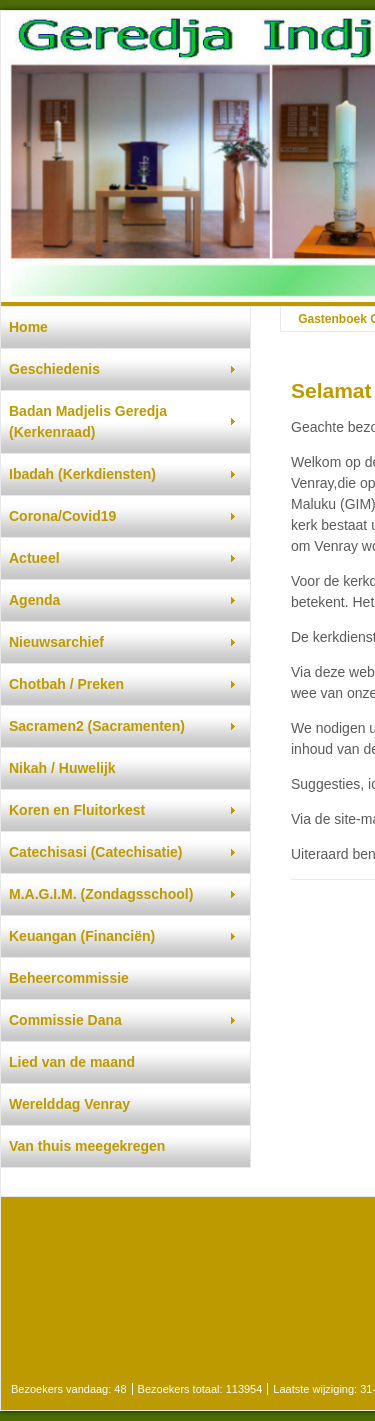  What do you see at coordinates (87, 1146) in the screenshot?
I see `Van thuis meegekregen` at bounding box center [87, 1146].